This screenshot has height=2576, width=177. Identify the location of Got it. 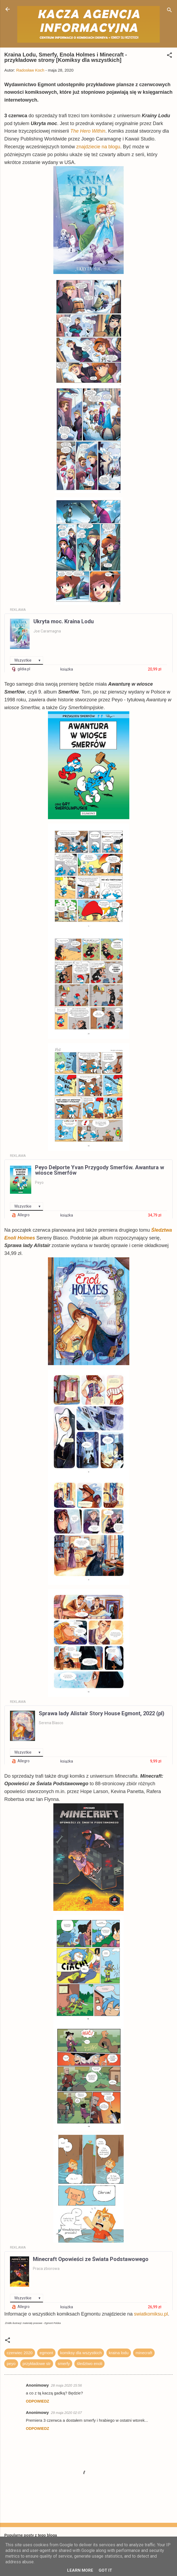
(105, 2570).